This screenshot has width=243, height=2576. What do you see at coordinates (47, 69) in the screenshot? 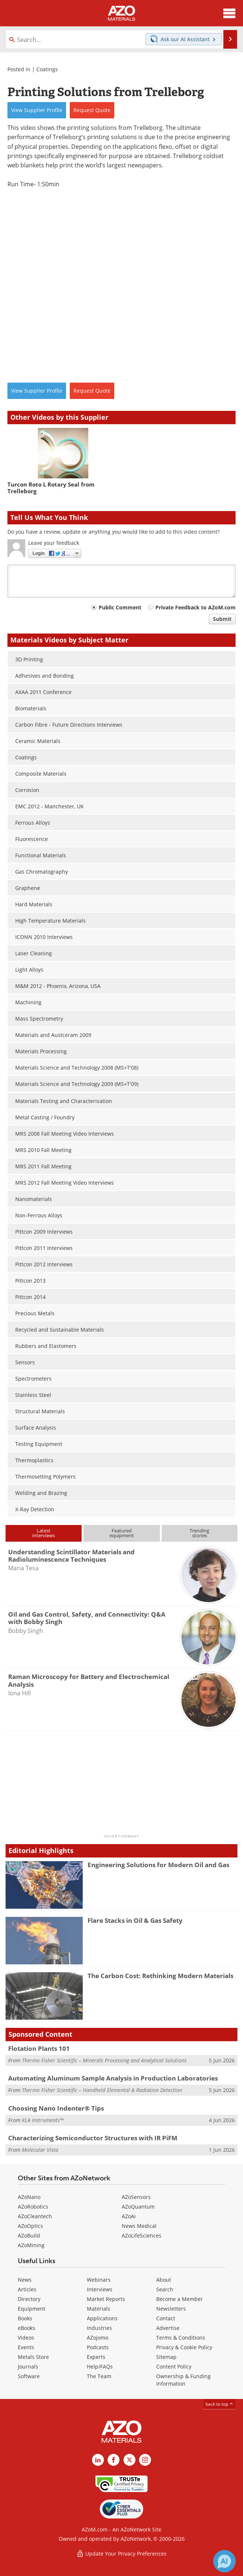
I see `Coatings` at bounding box center [47, 69].